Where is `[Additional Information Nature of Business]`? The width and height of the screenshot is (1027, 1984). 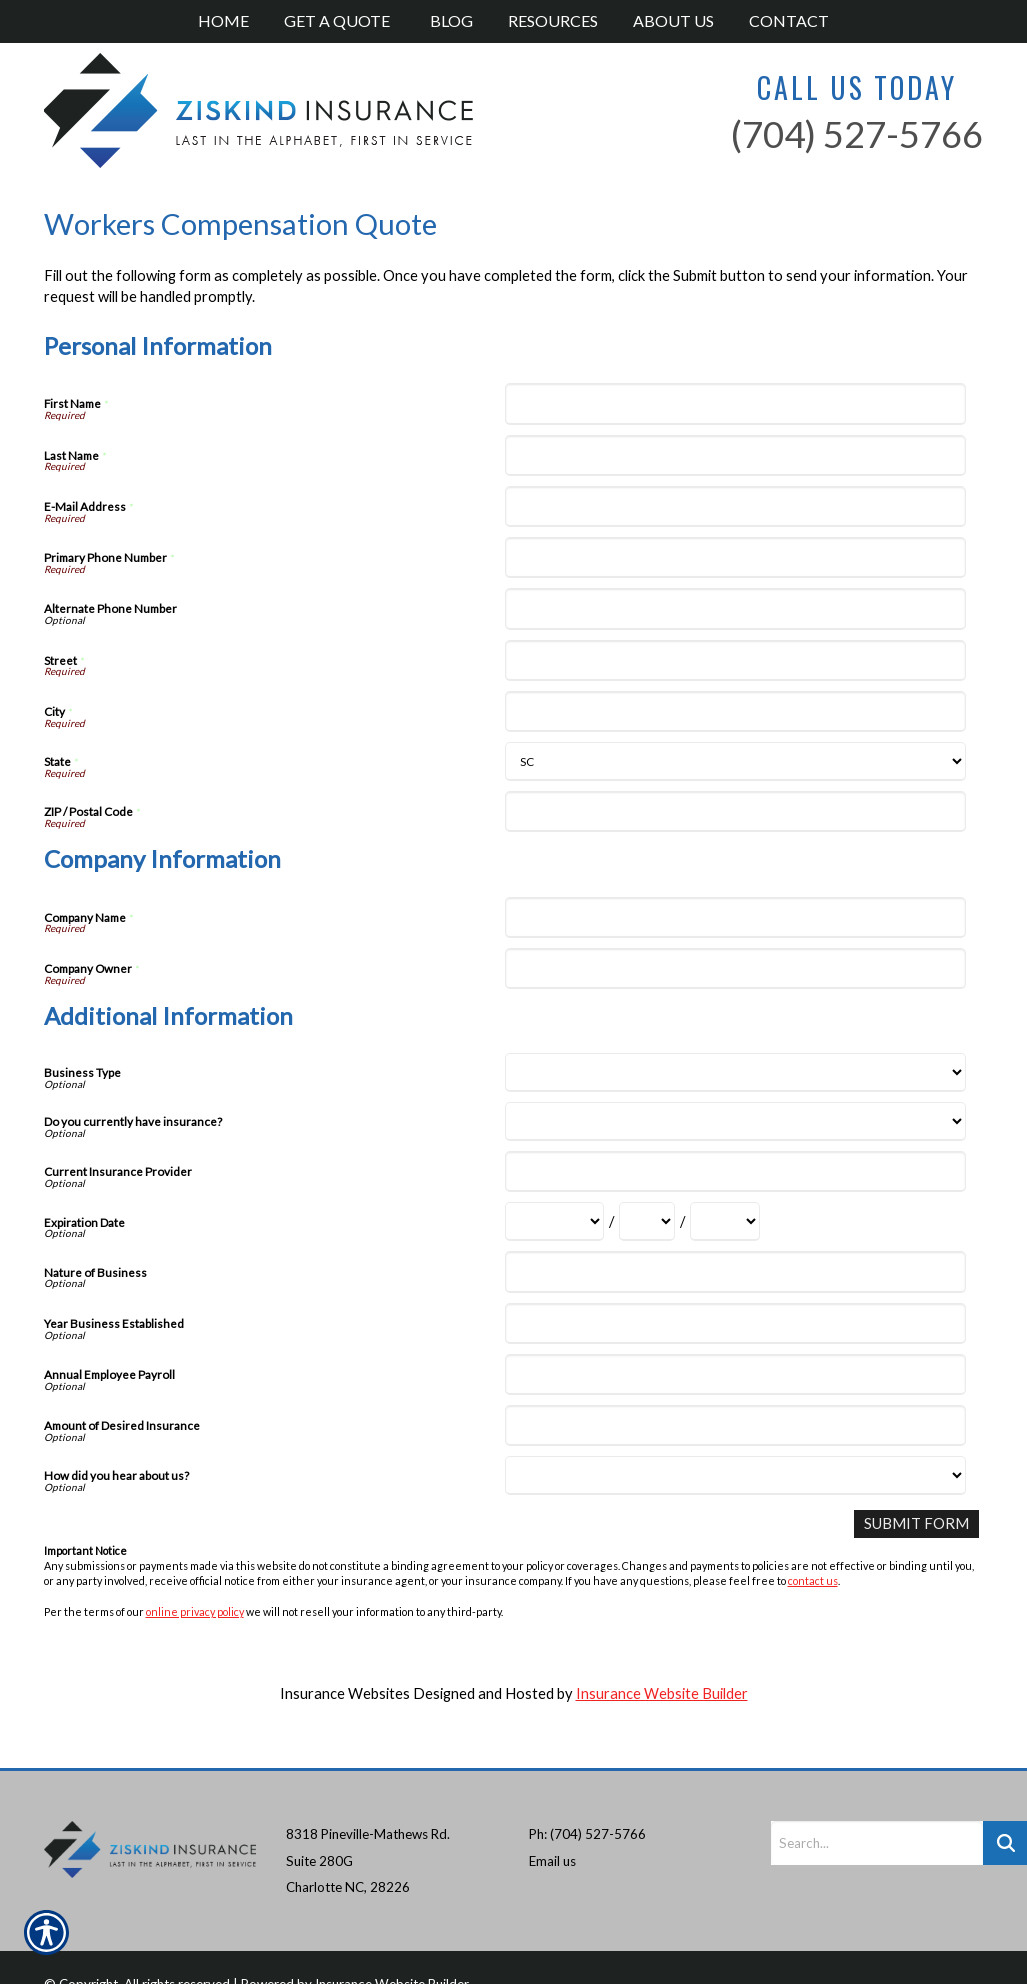 [Additional Information Nature of Business] is located at coordinates (735, 1271).